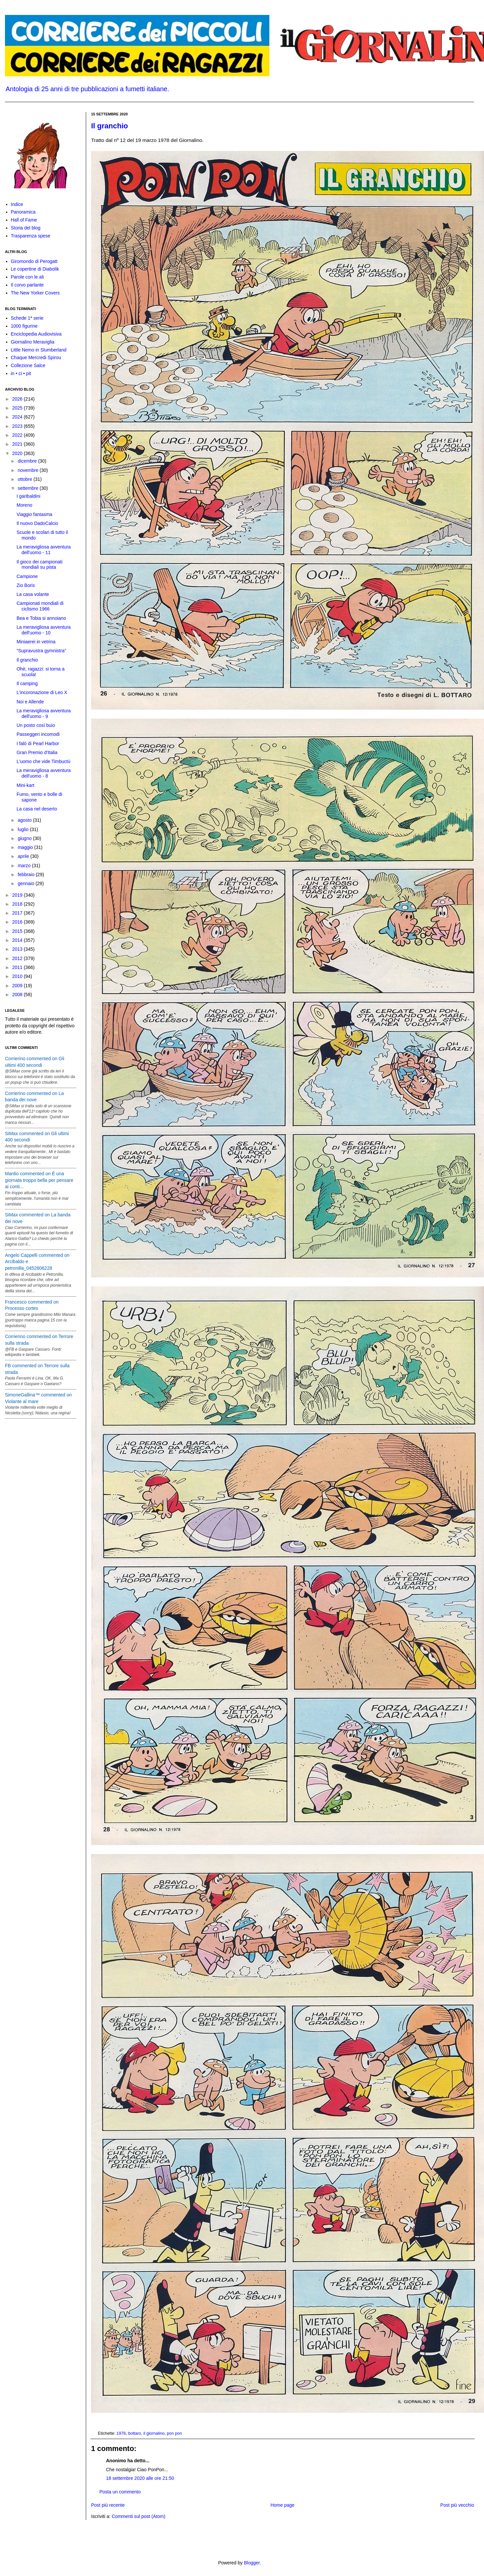 This screenshot has height=2576, width=484. Describe the element at coordinates (21, 373) in the screenshot. I see `in • ci • pit` at that location.